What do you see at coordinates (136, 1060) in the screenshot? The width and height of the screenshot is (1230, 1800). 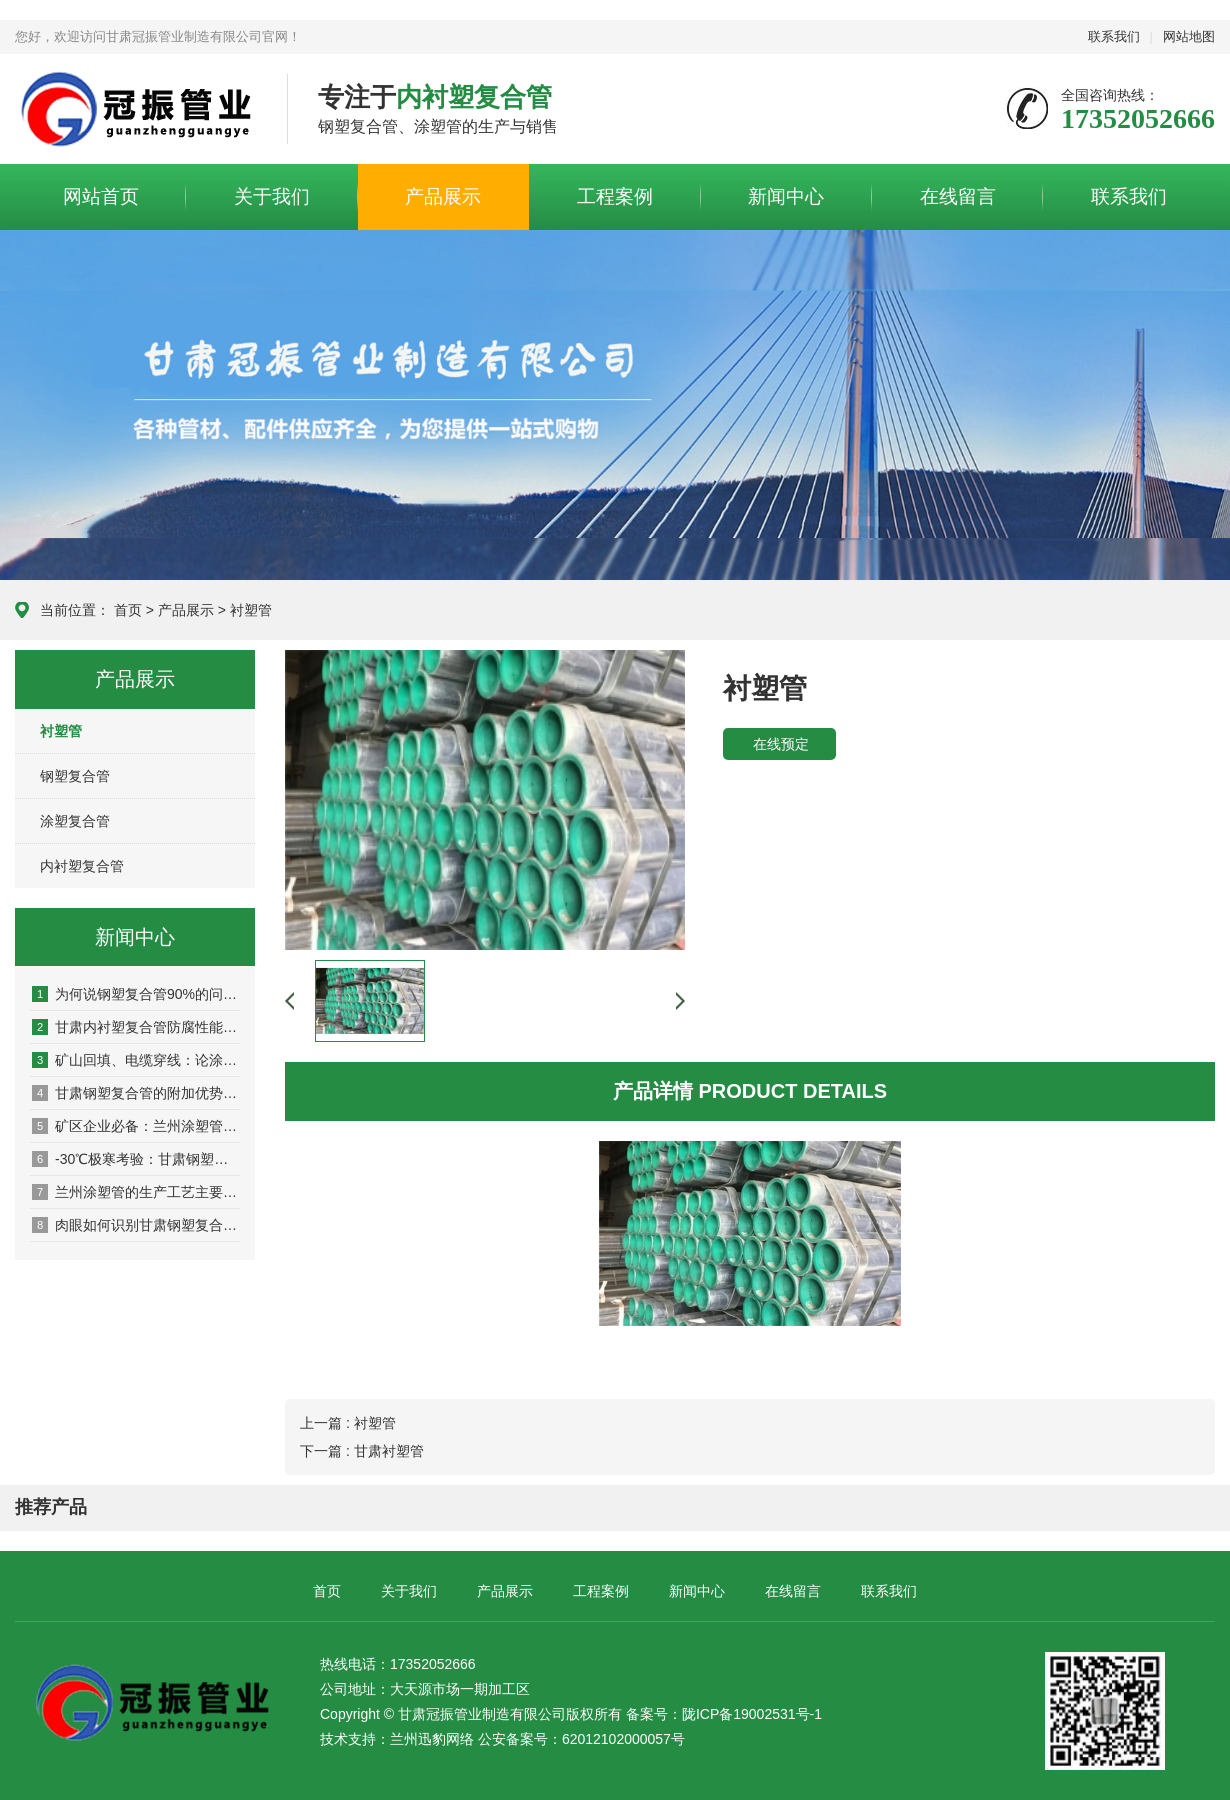 I see `矿山回填、电缆穿线：论涂塑管在特种工程中的耐磨与绝缘特性！` at bounding box center [136, 1060].